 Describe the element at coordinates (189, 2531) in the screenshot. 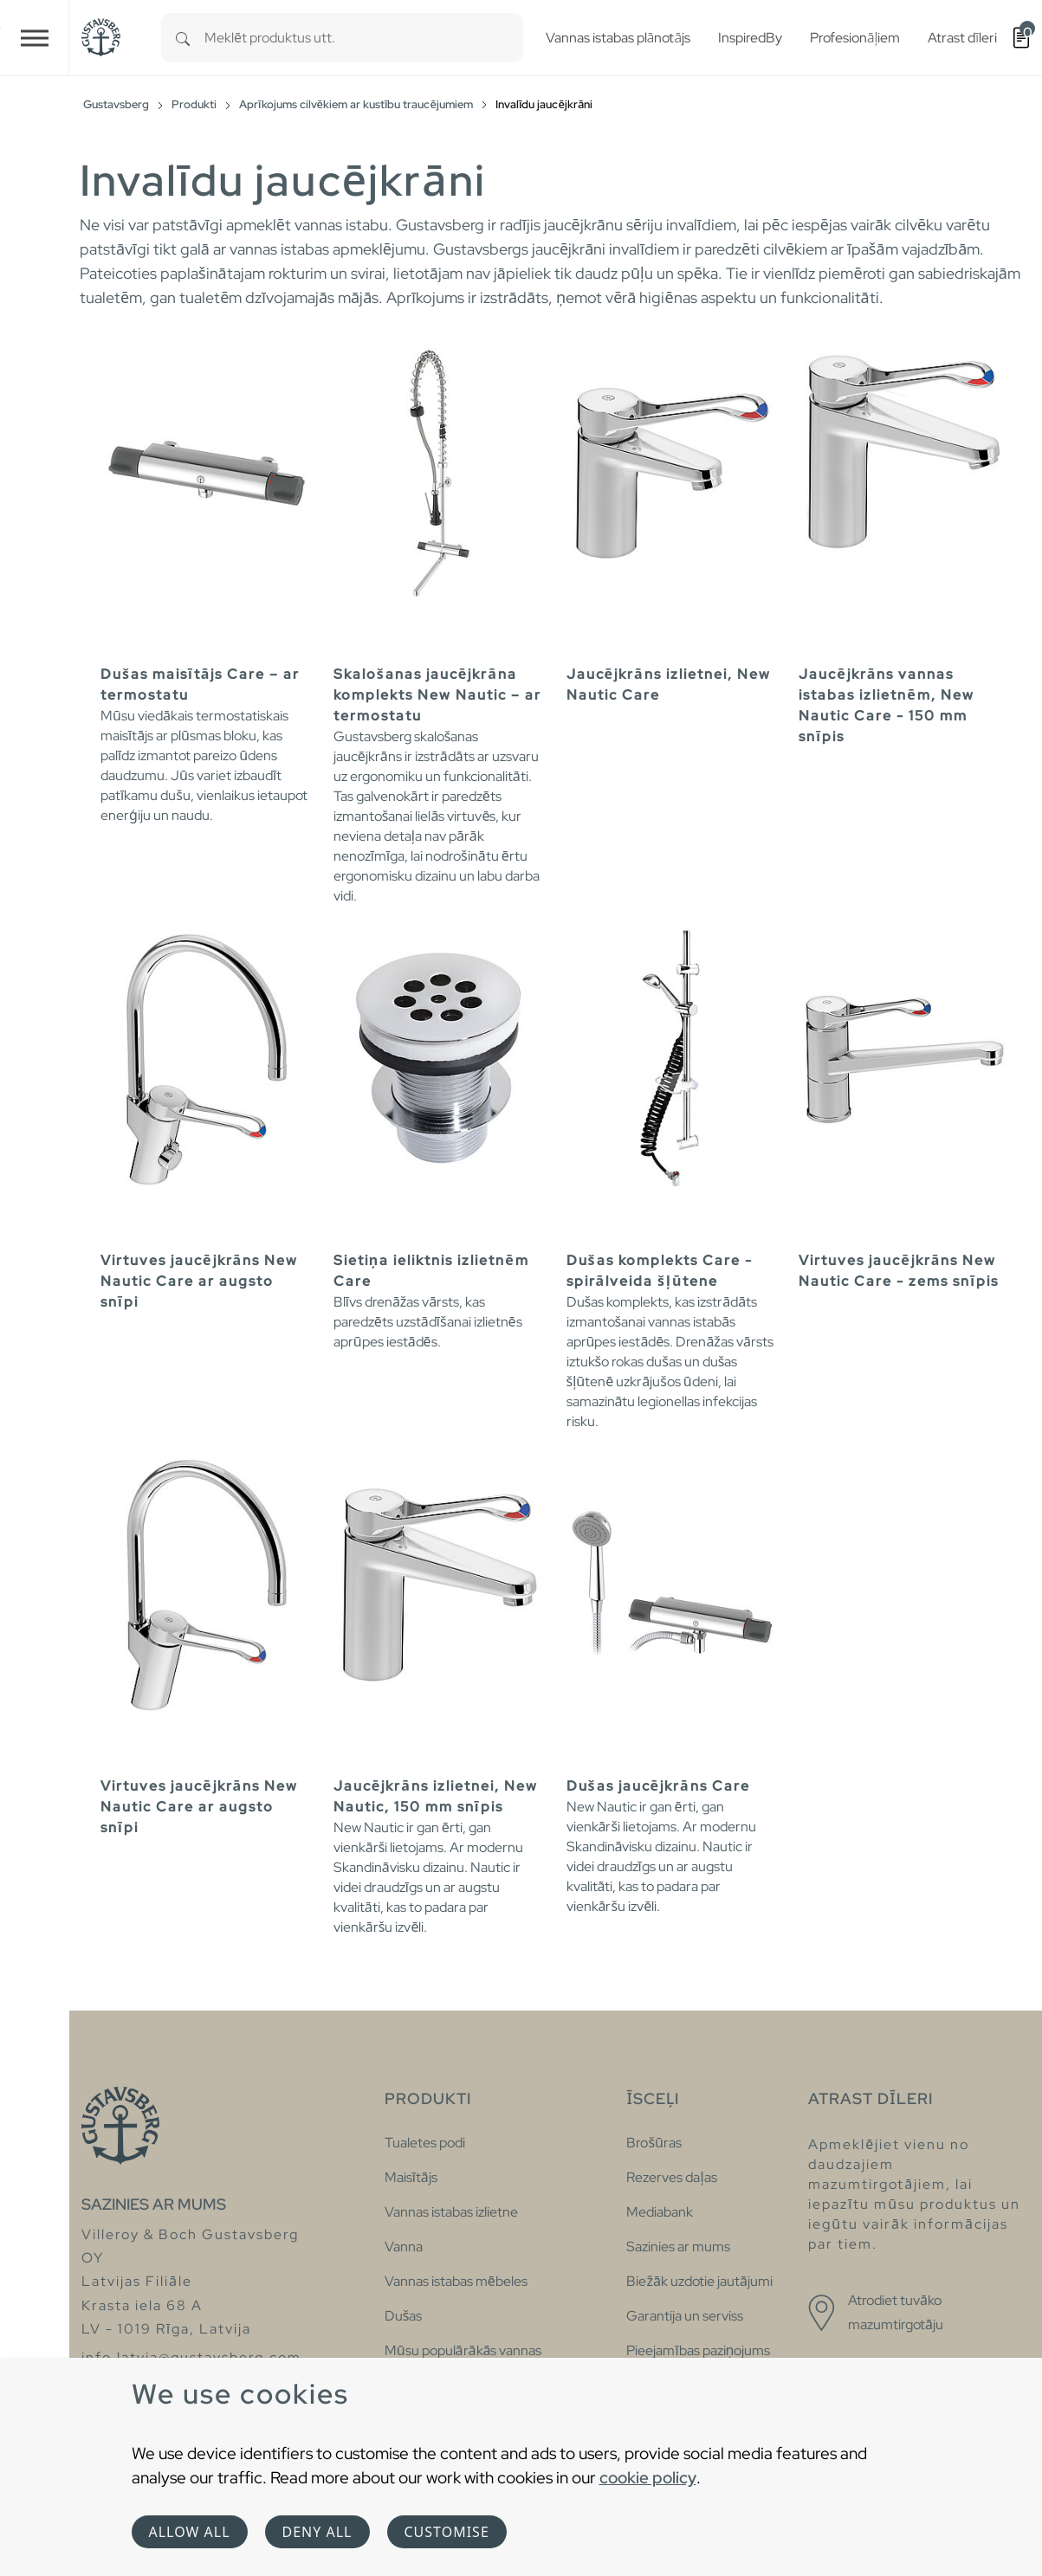

I see `Allow all` at that location.